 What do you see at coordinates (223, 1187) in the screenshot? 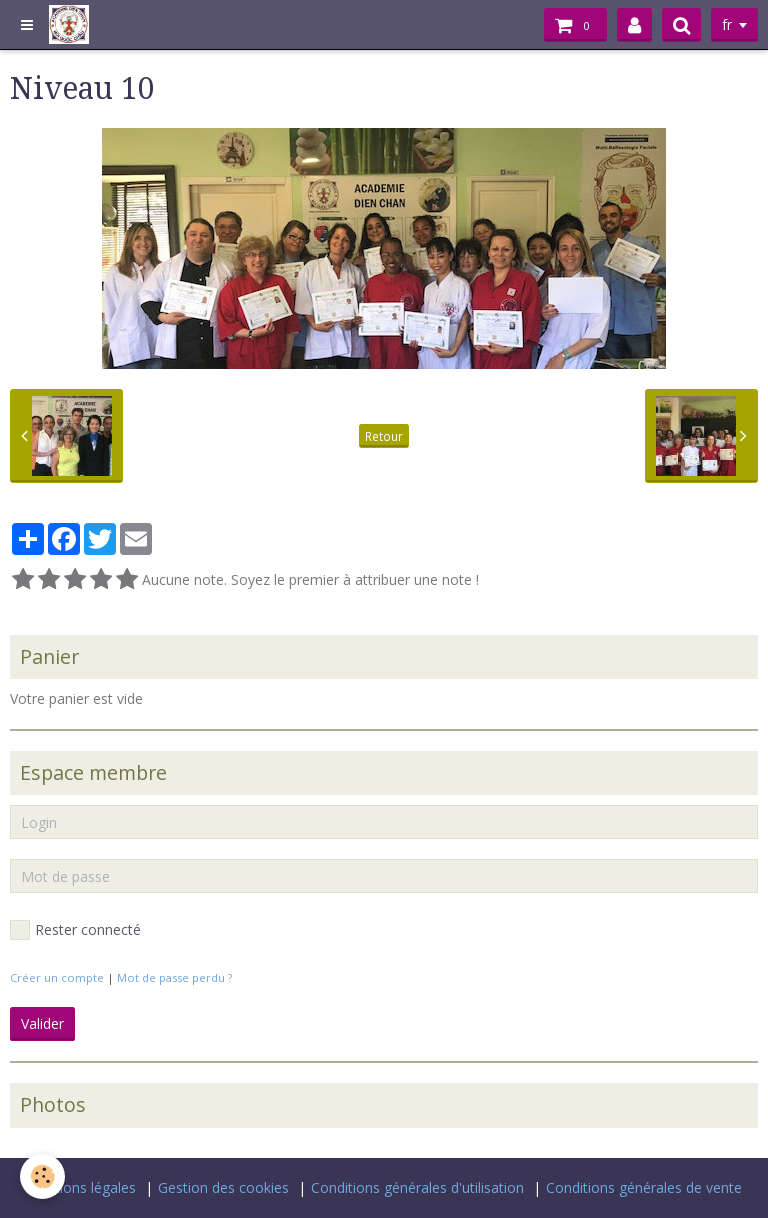
I see `Gestion des cookies` at bounding box center [223, 1187].